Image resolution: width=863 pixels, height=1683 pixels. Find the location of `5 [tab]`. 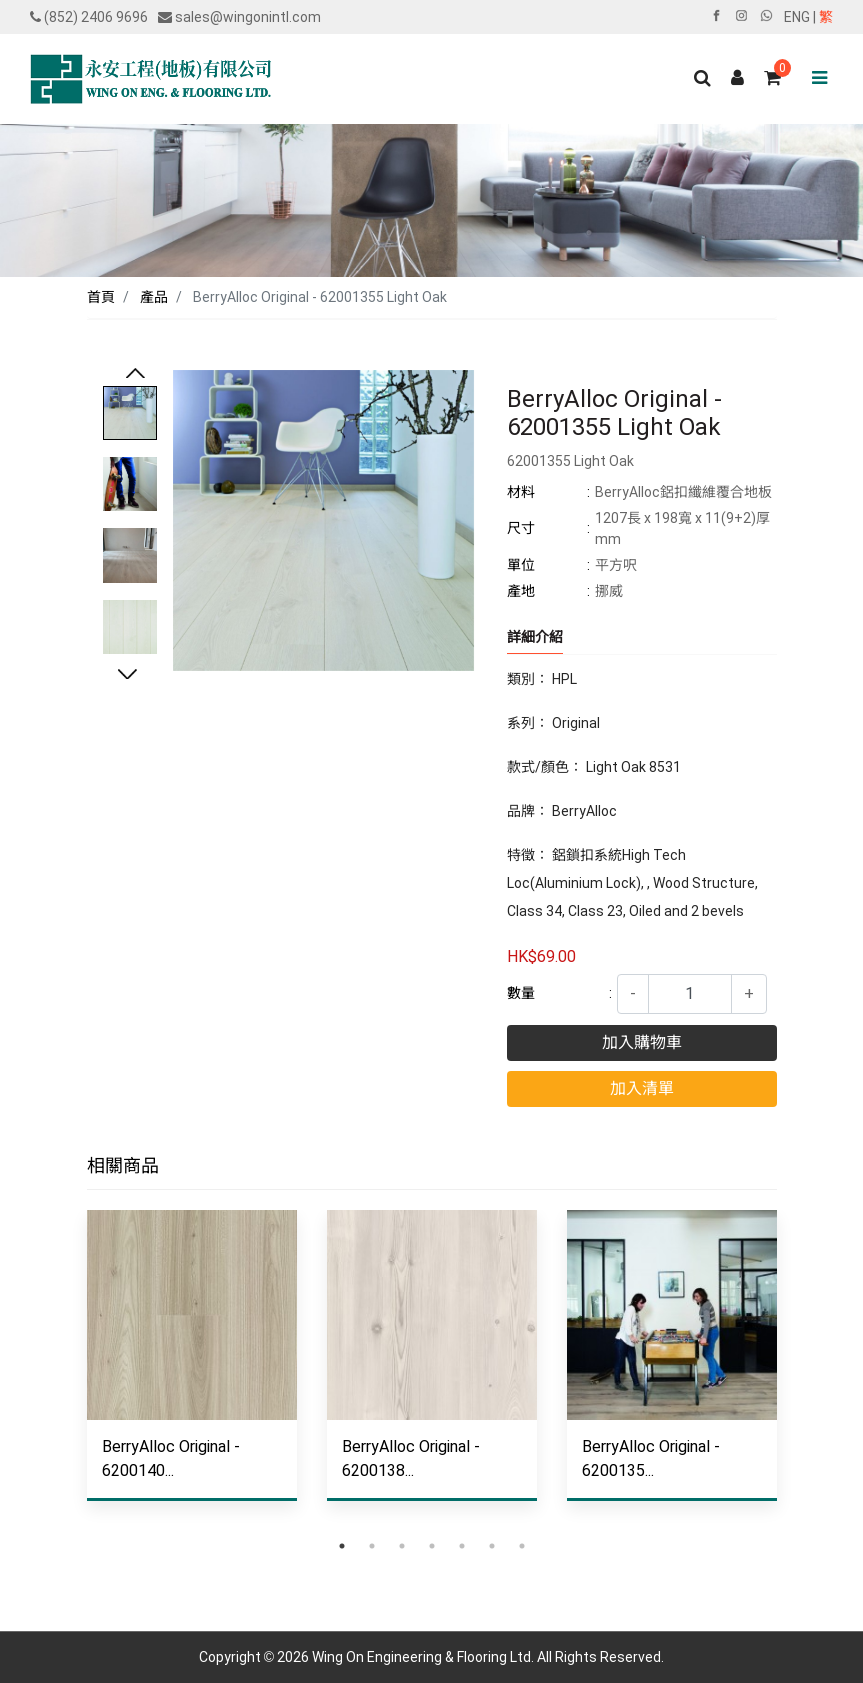

5 [tab] is located at coordinates (462, 1546).